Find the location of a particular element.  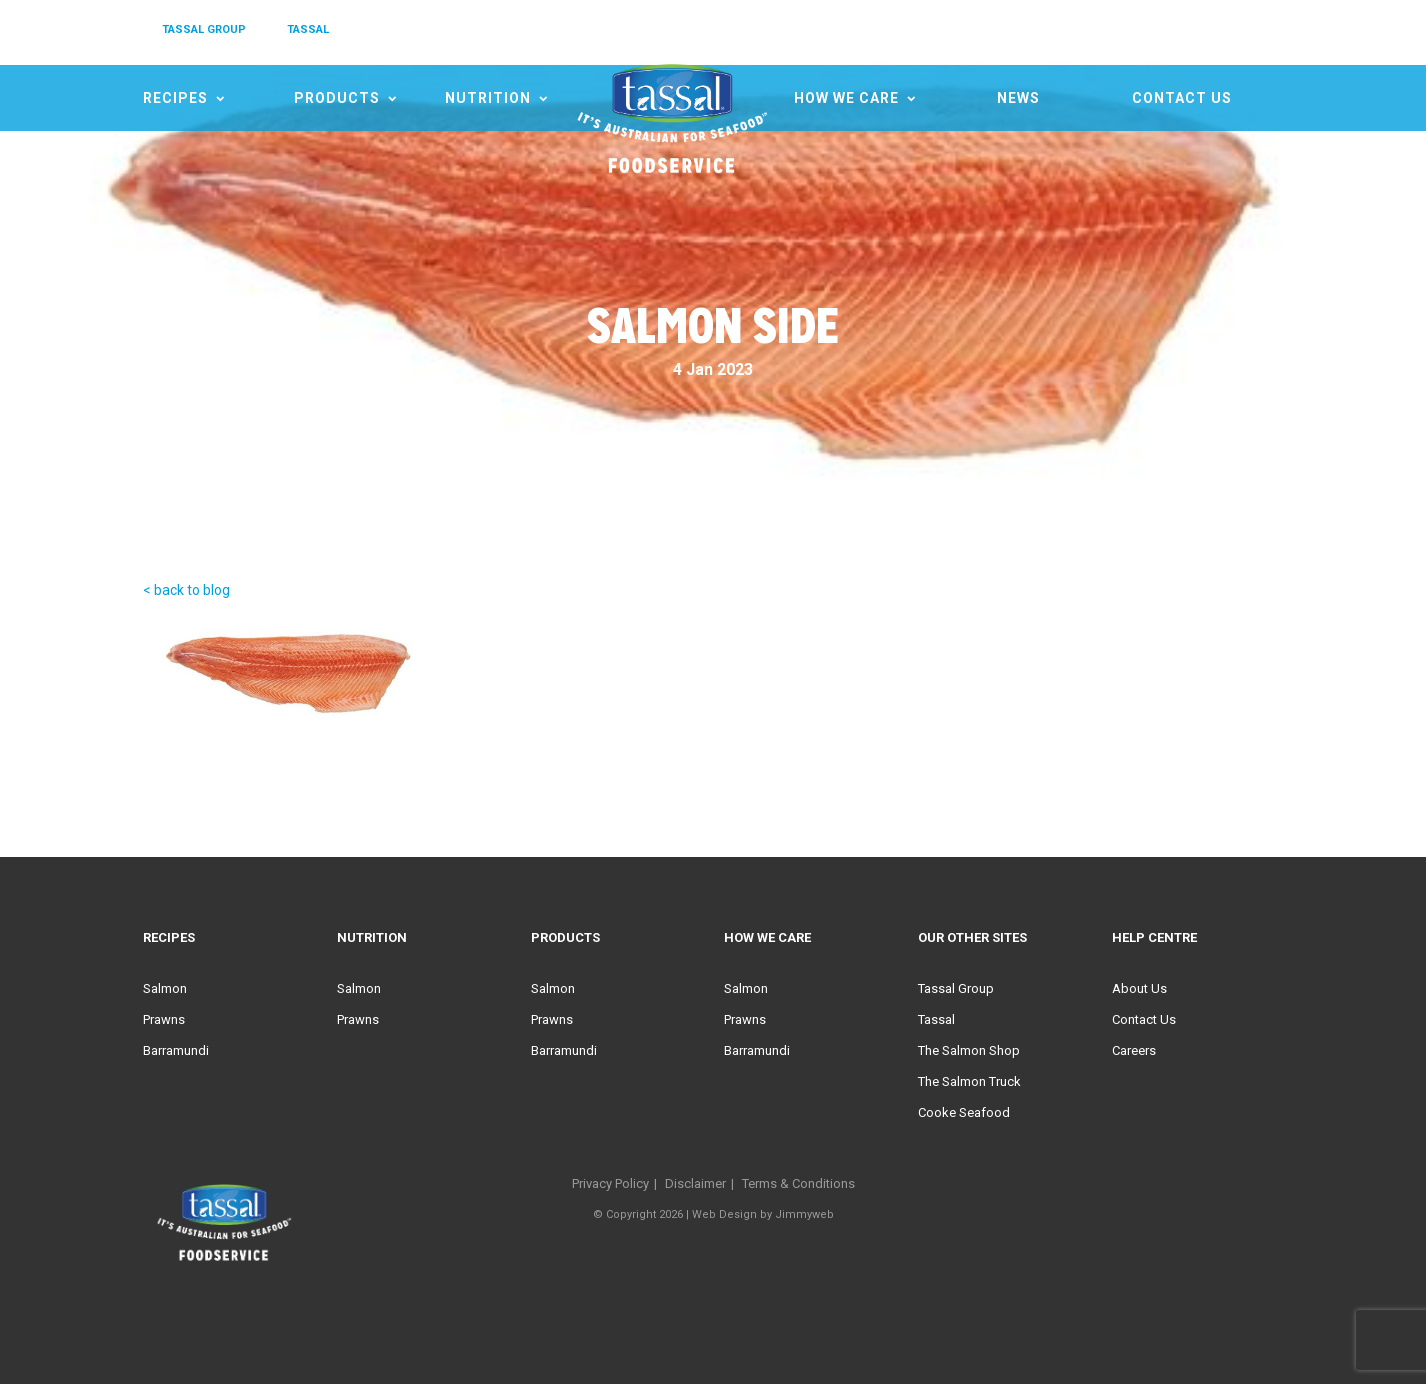

Tassal Group is located at coordinates (956, 988).